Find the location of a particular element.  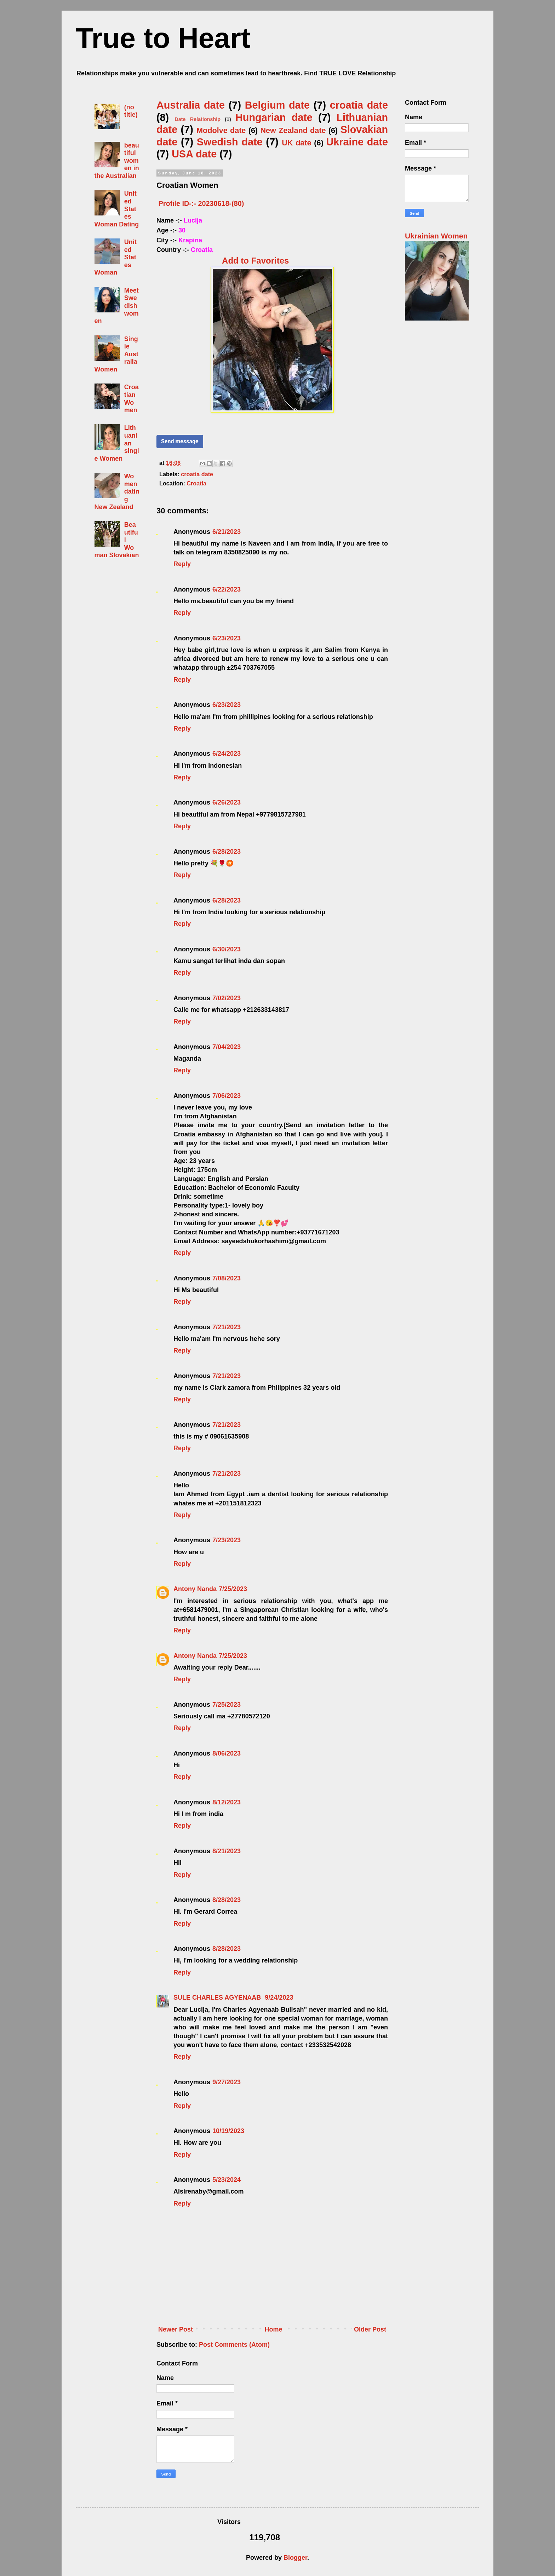

Australia date is located at coordinates (190, 105).